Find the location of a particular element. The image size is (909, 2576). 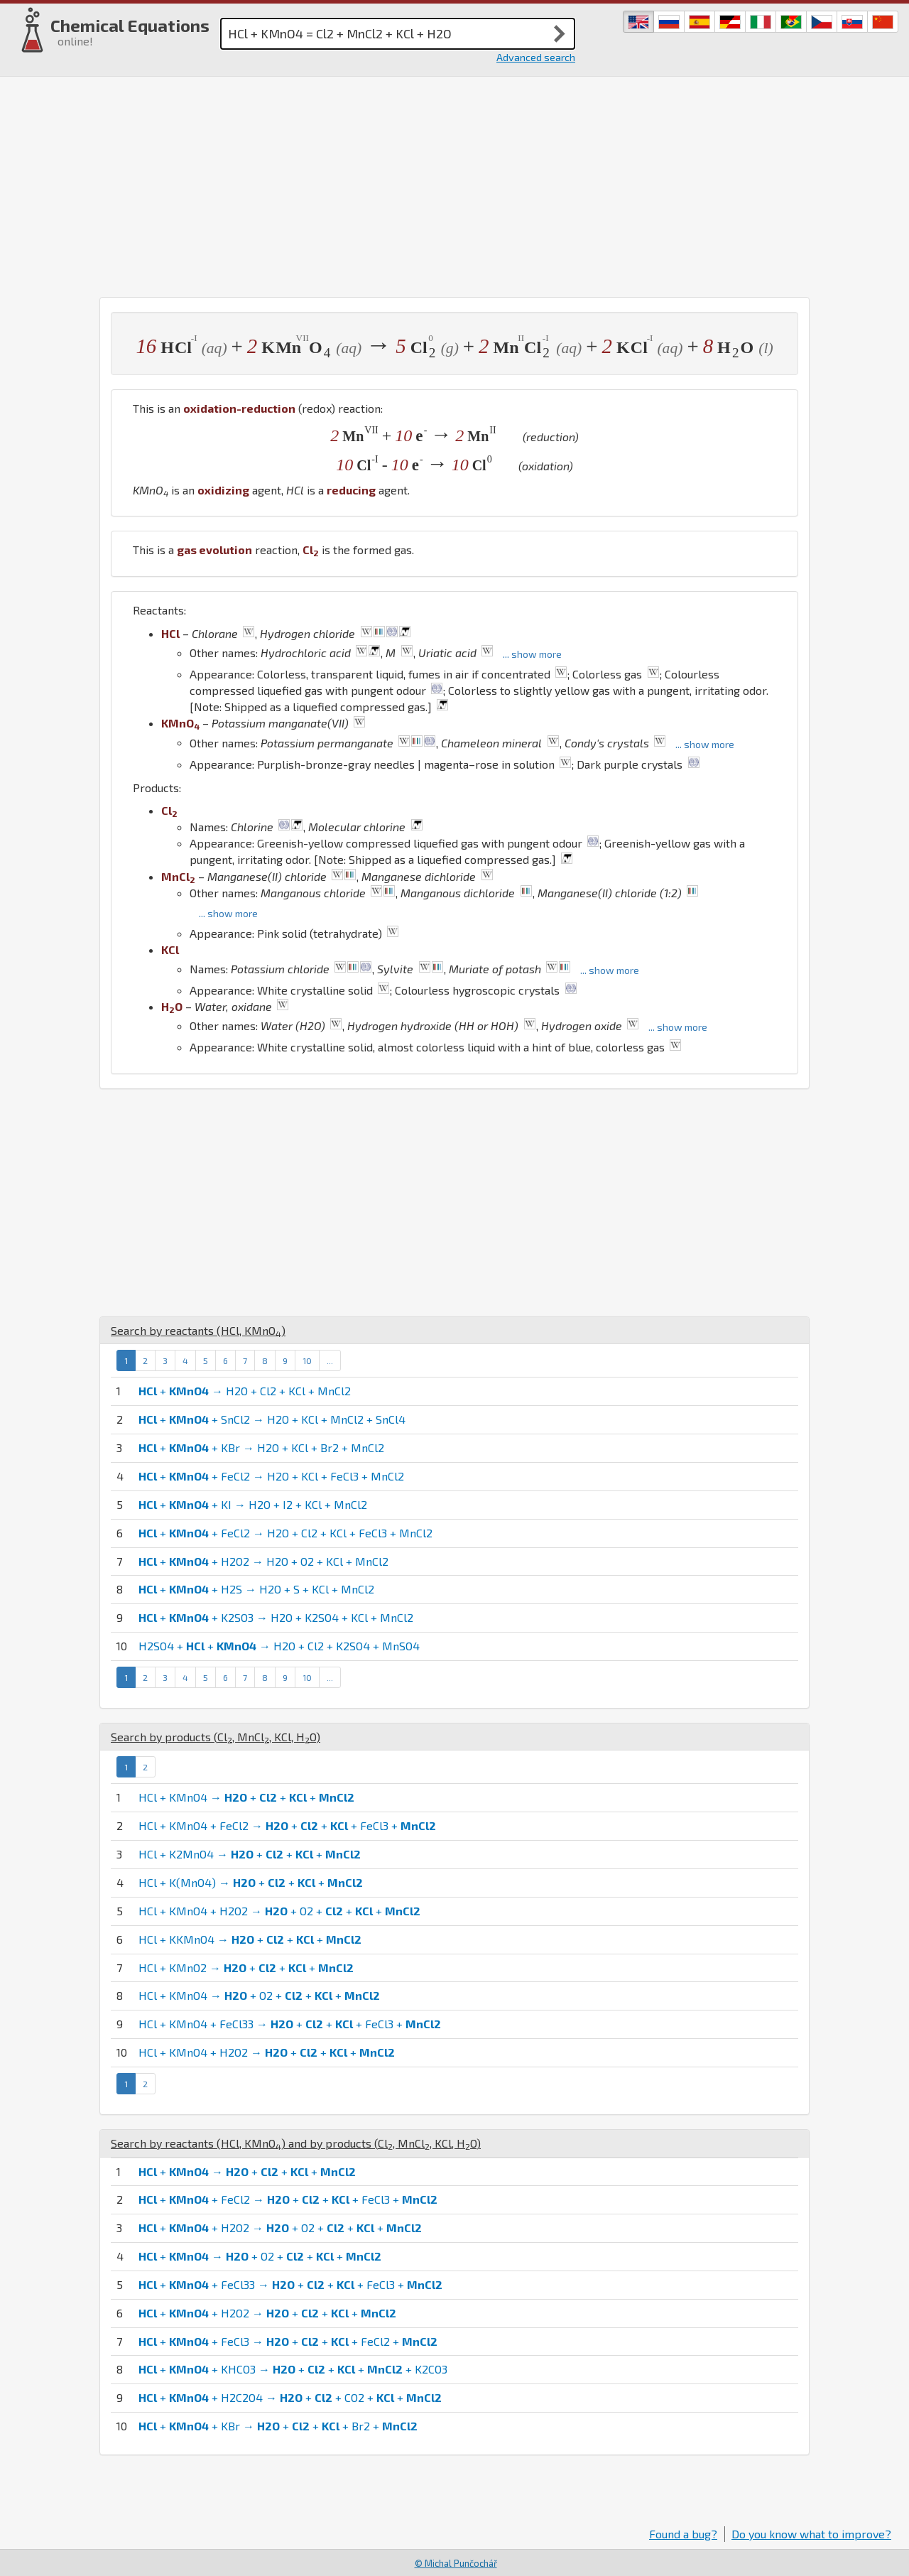

HCl + KMnO4 + H2O2 → + O2 + + + is located at coordinates (279, 1910).